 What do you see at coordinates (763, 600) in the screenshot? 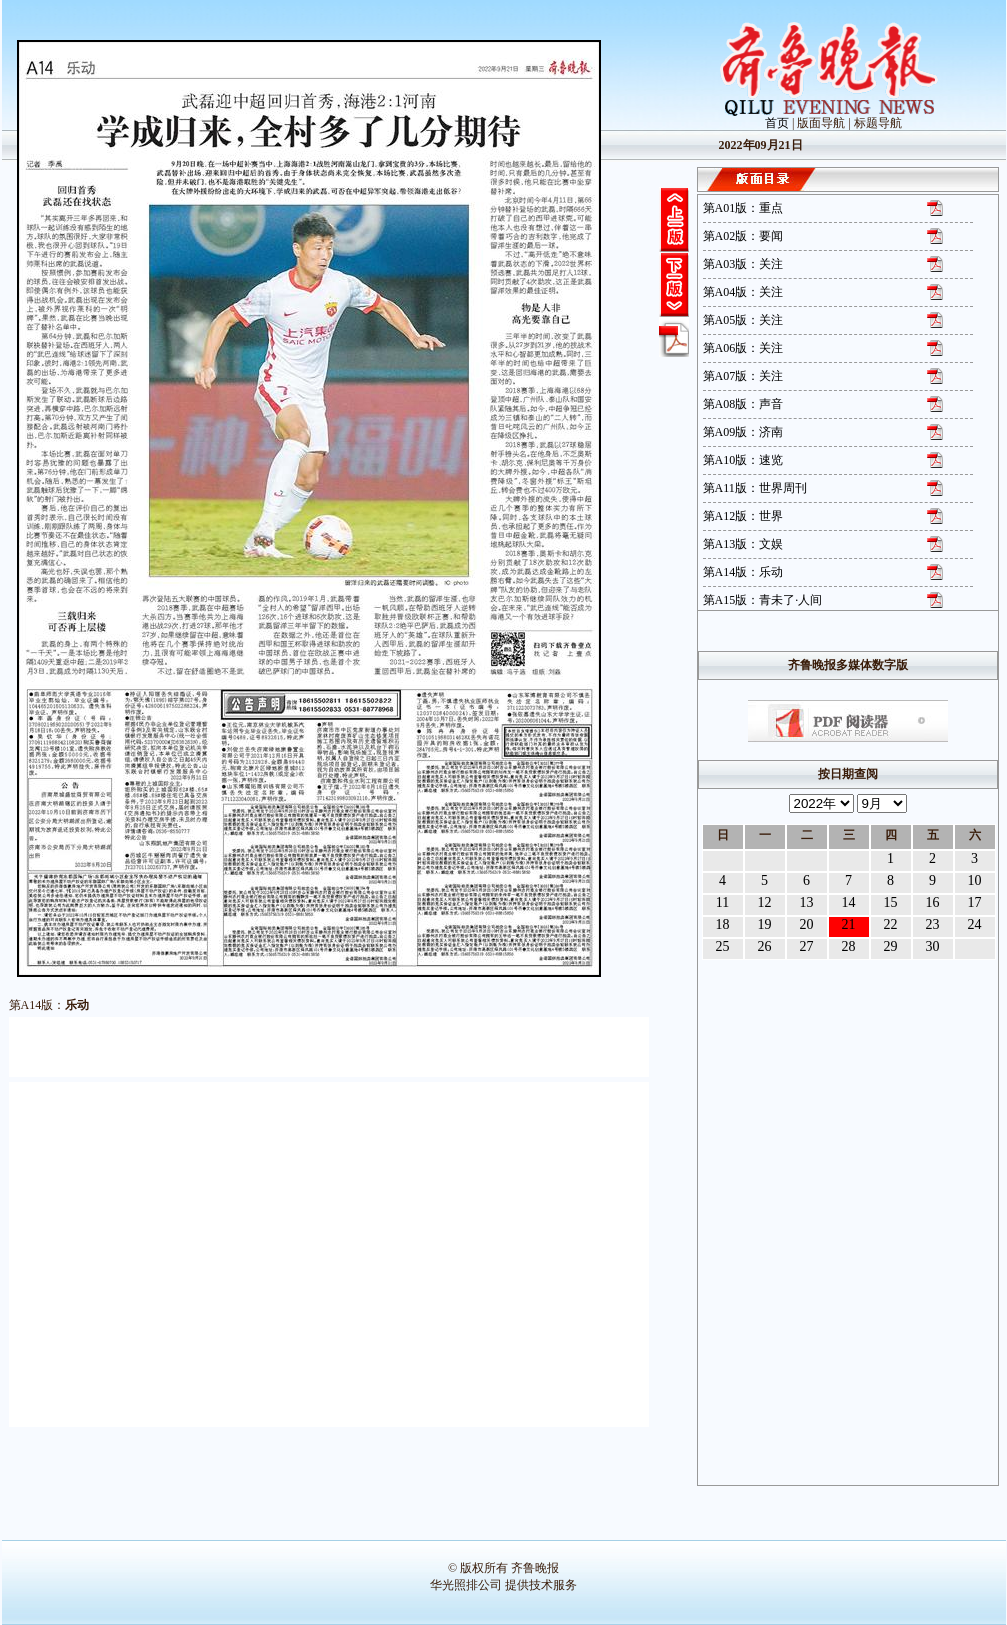
I see `第A15版：青未了·人间` at bounding box center [763, 600].